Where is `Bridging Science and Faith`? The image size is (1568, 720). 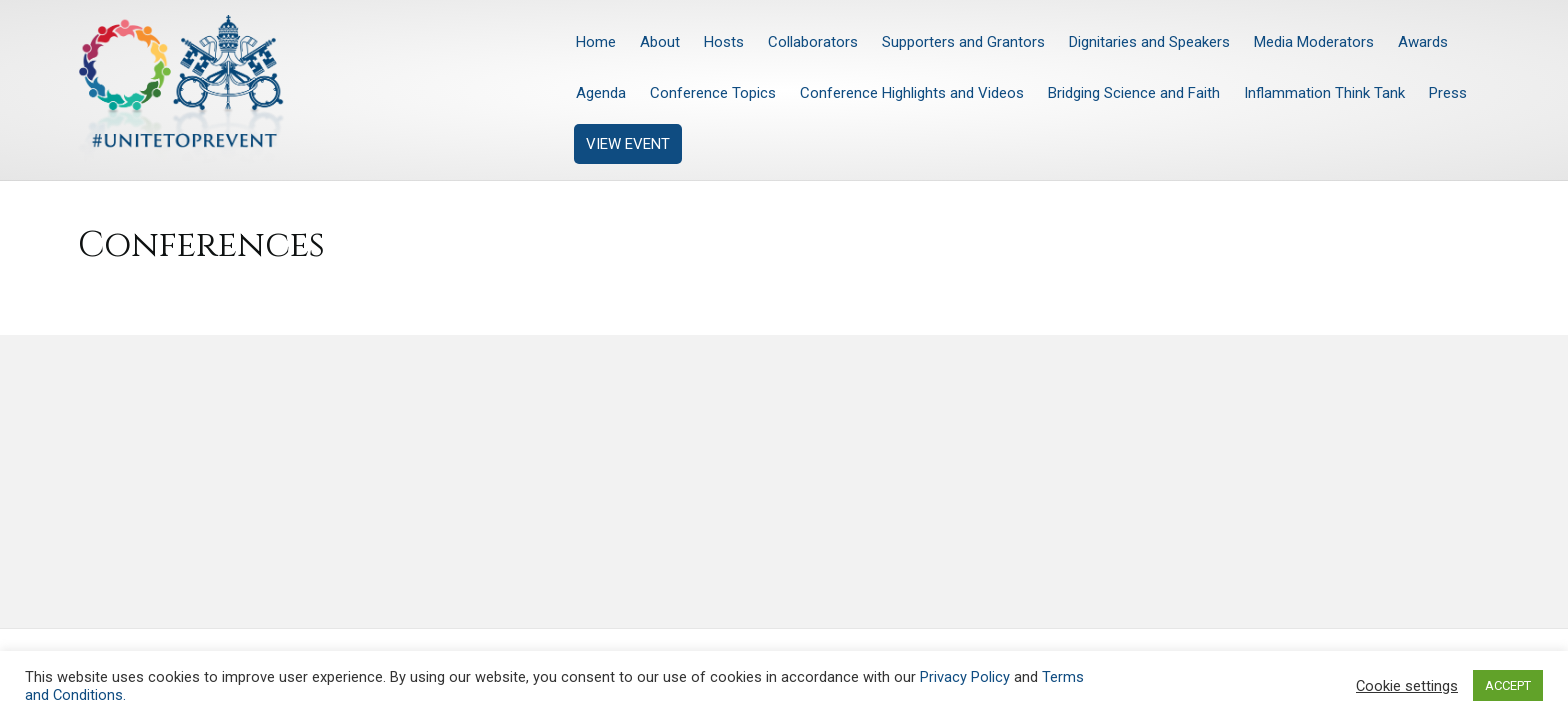 Bridging Science and Faith is located at coordinates (1134, 93).